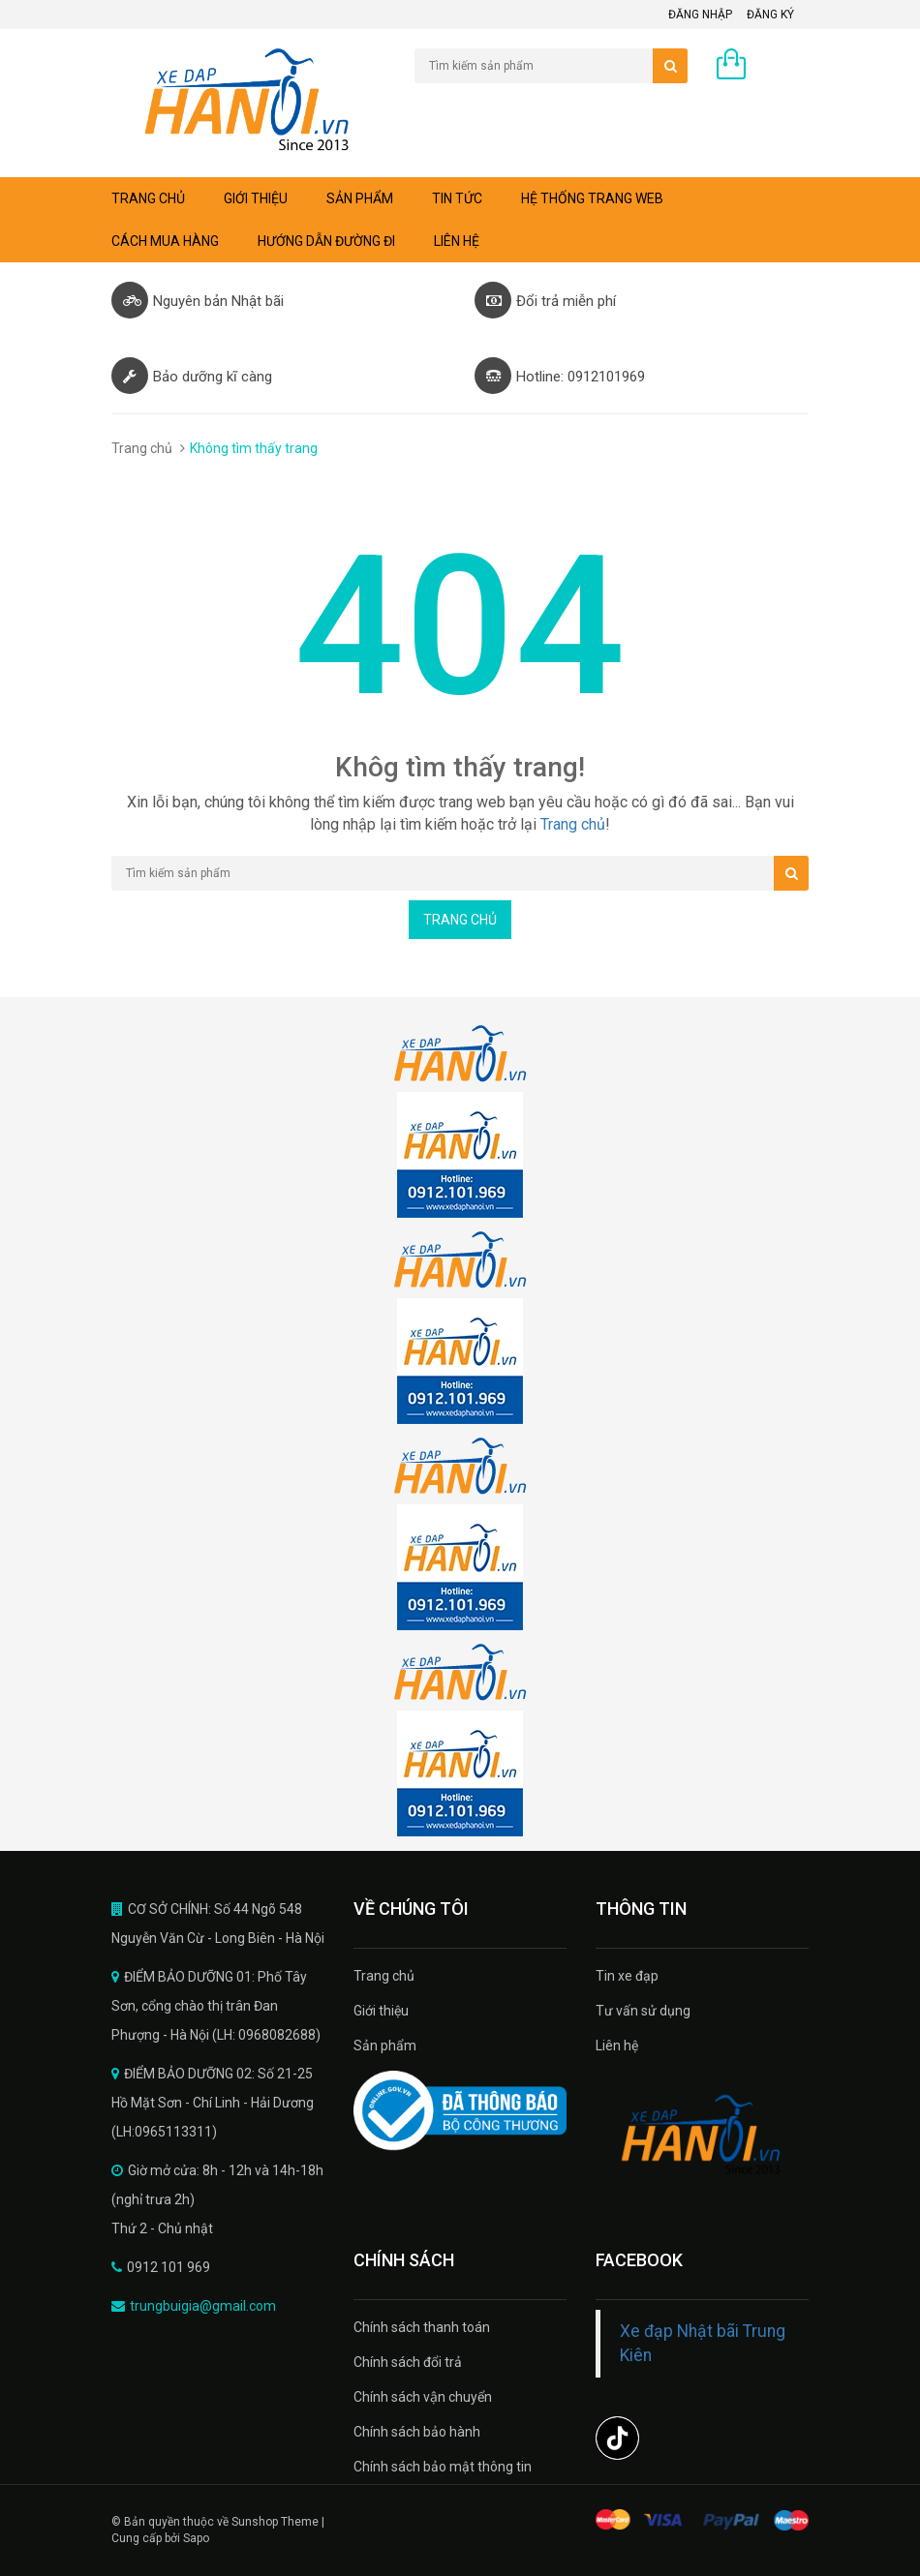  I want to click on Tư vấn sử dụng, so click(643, 2010).